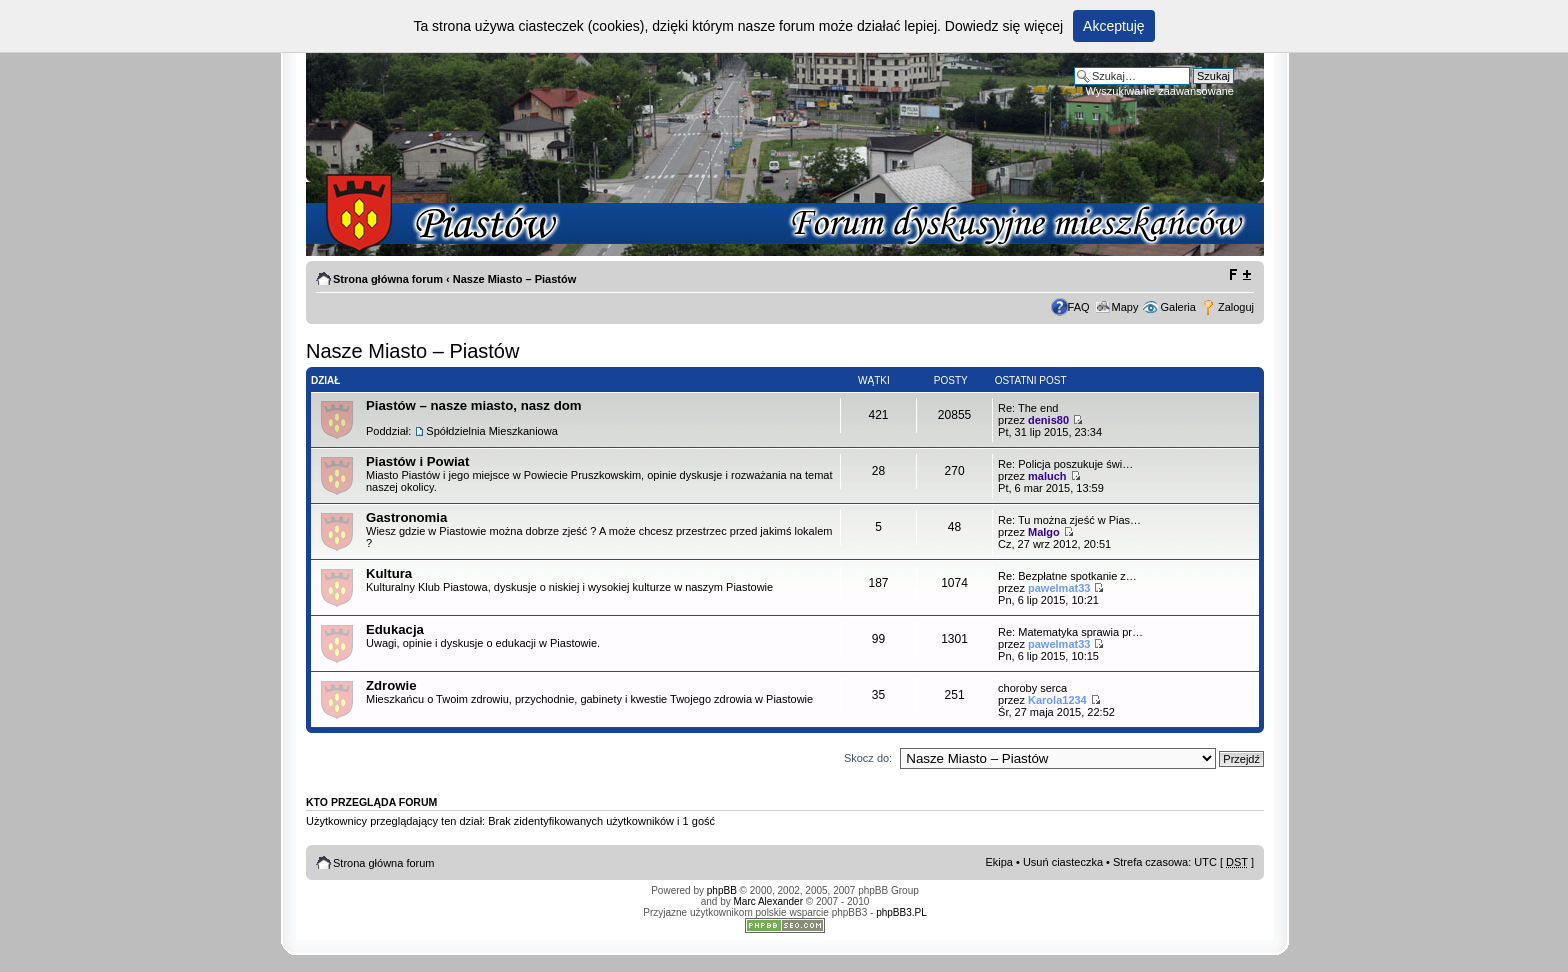 The image size is (1568, 972). Describe the element at coordinates (473, 405) in the screenshot. I see `Piastów – nasze miasto, nasz dom` at that location.